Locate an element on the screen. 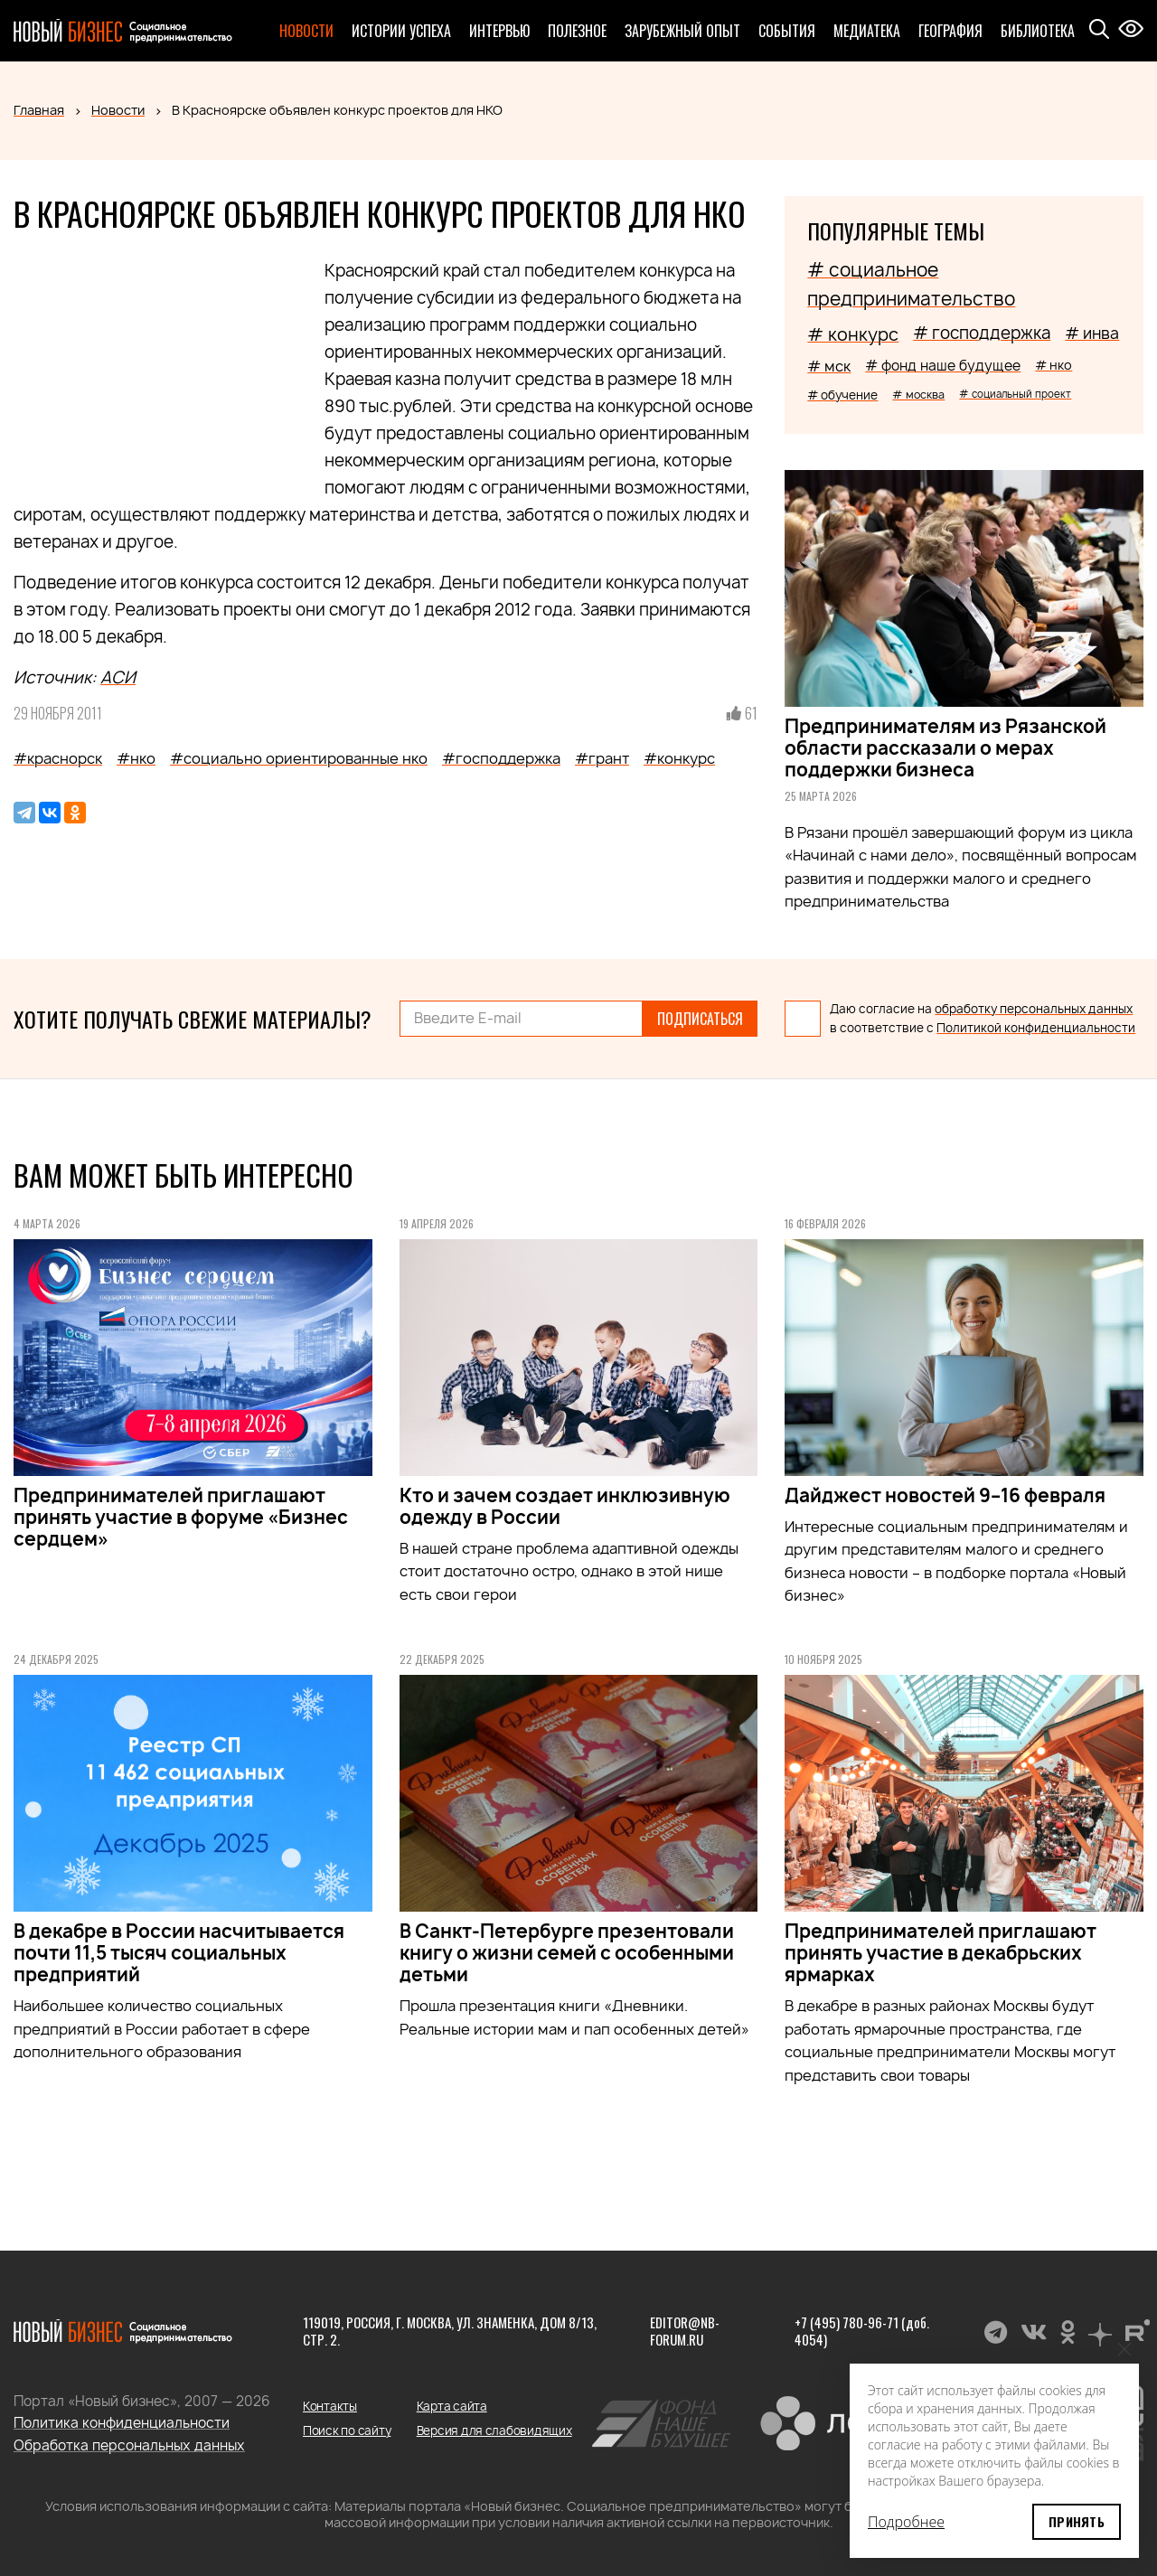 The height and width of the screenshot is (2576, 1157). Подписаться is located at coordinates (700, 1018).